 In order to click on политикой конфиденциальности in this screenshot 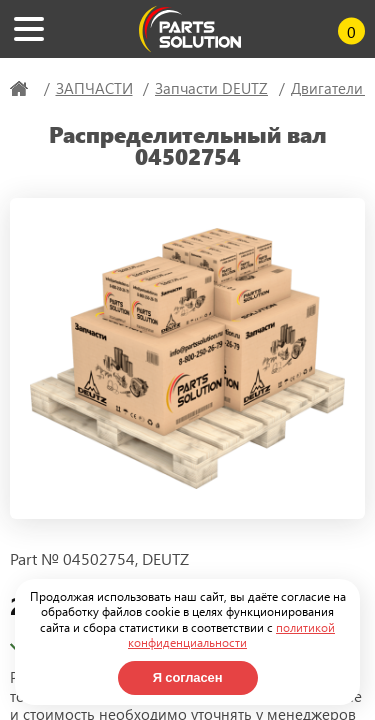, I will do `click(231, 635)`.